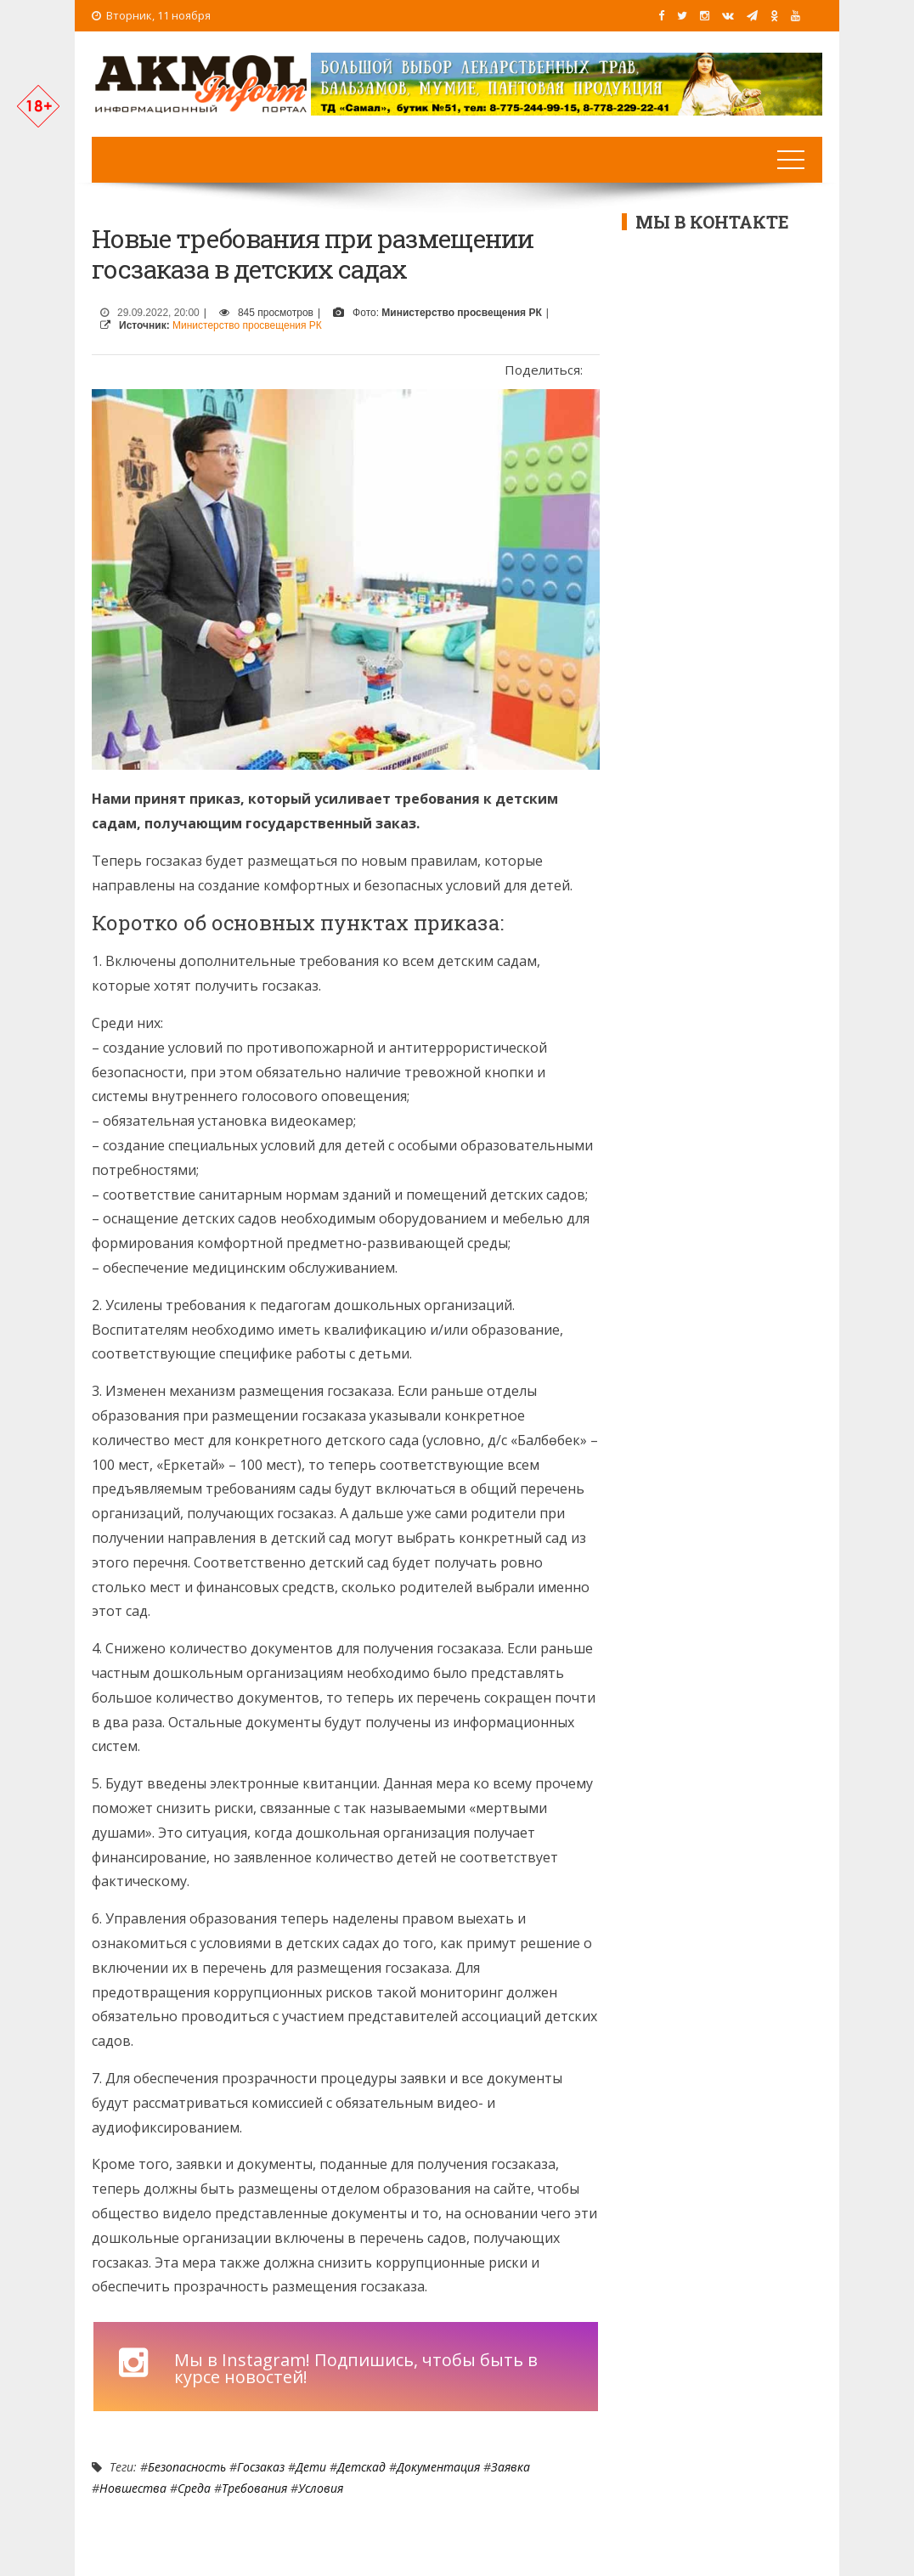 The image size is (914, 2576). Describe the element at coordinates (254, 2488) in the screenshot. I see `требования` at that location.